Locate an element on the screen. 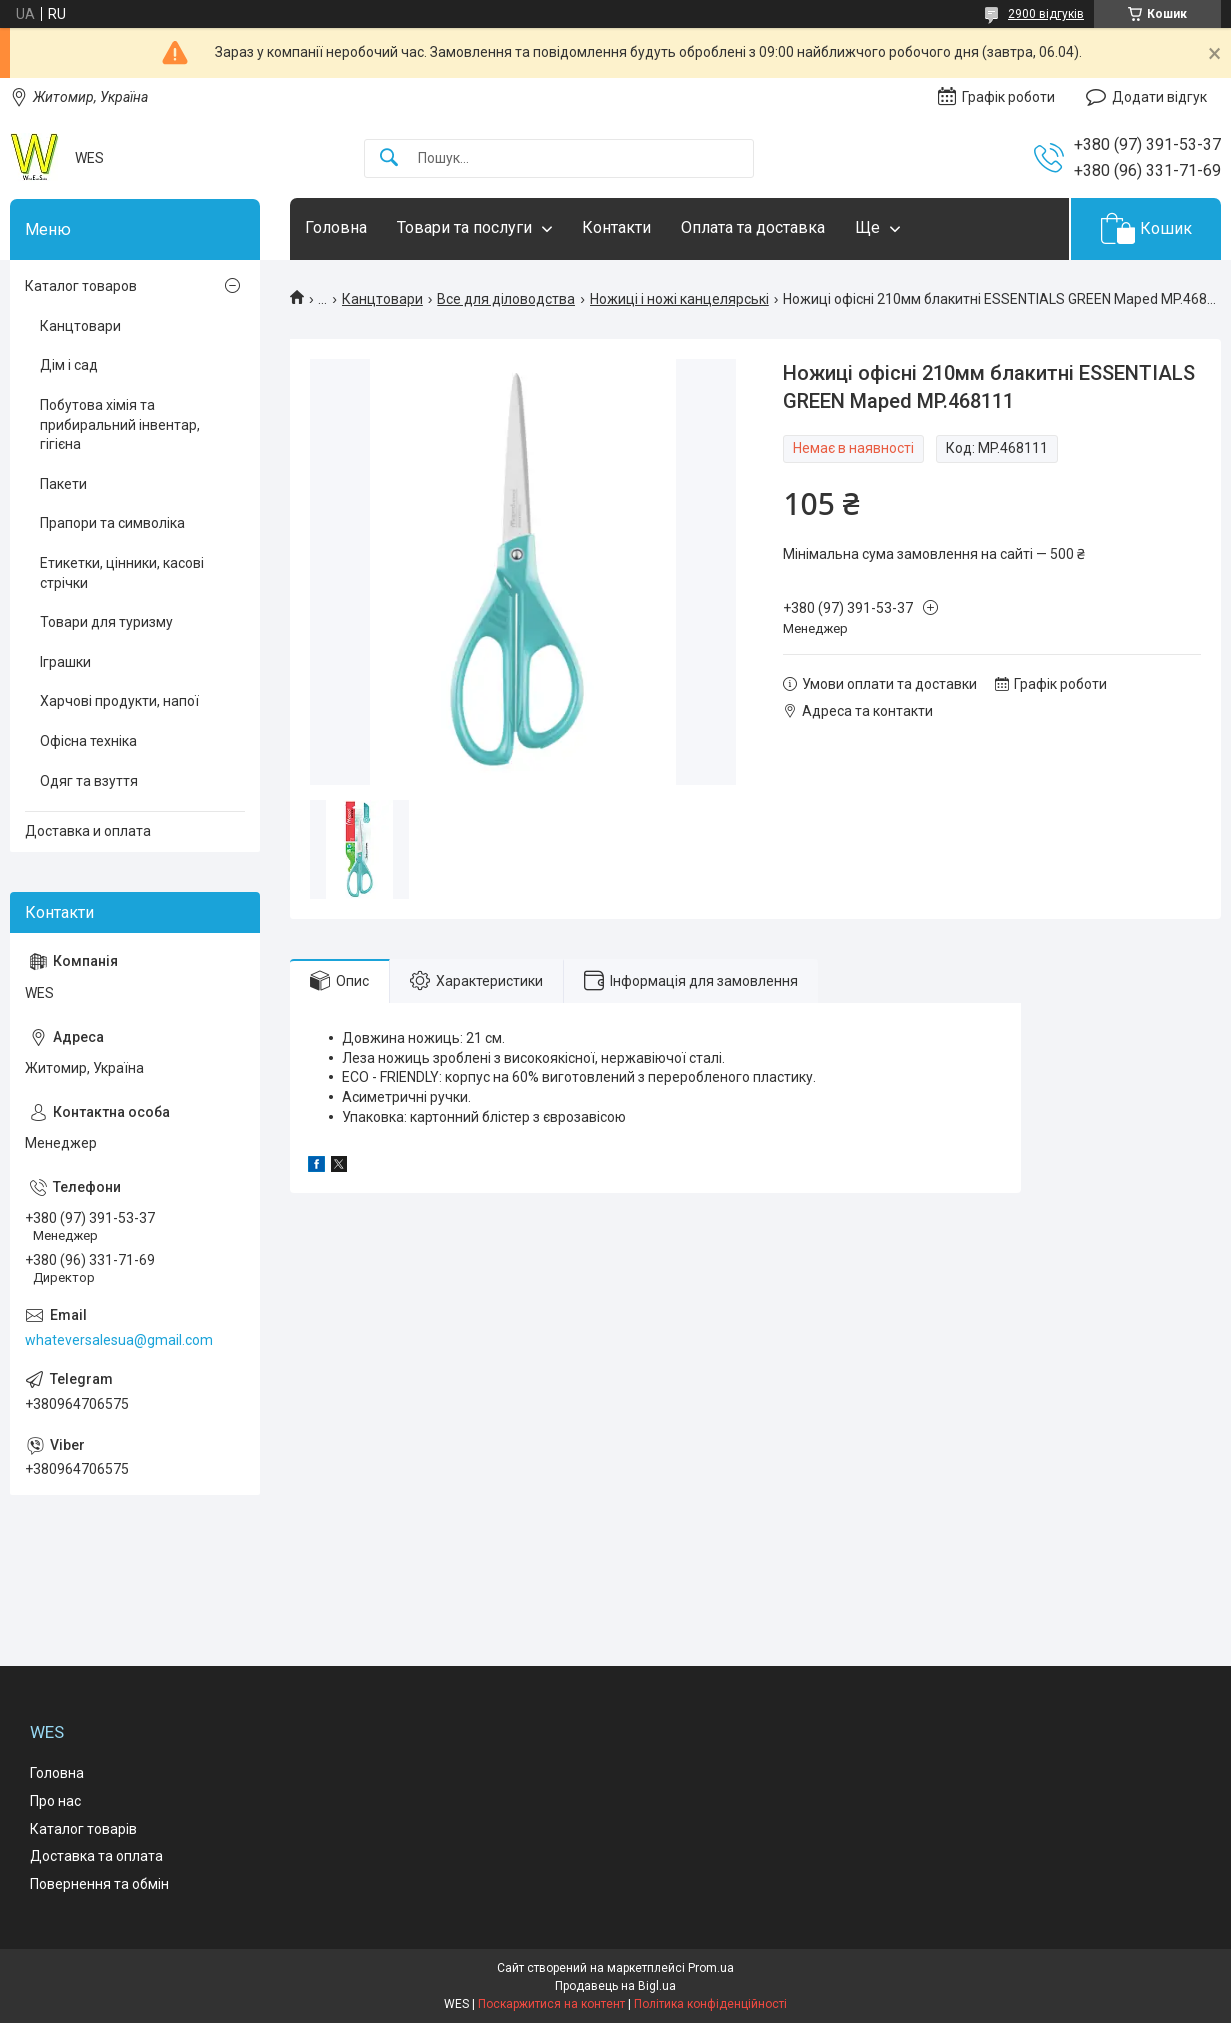 This screenshot has height=2023, width=1231. Одяг та взуття is located at coordinates (89, 781).